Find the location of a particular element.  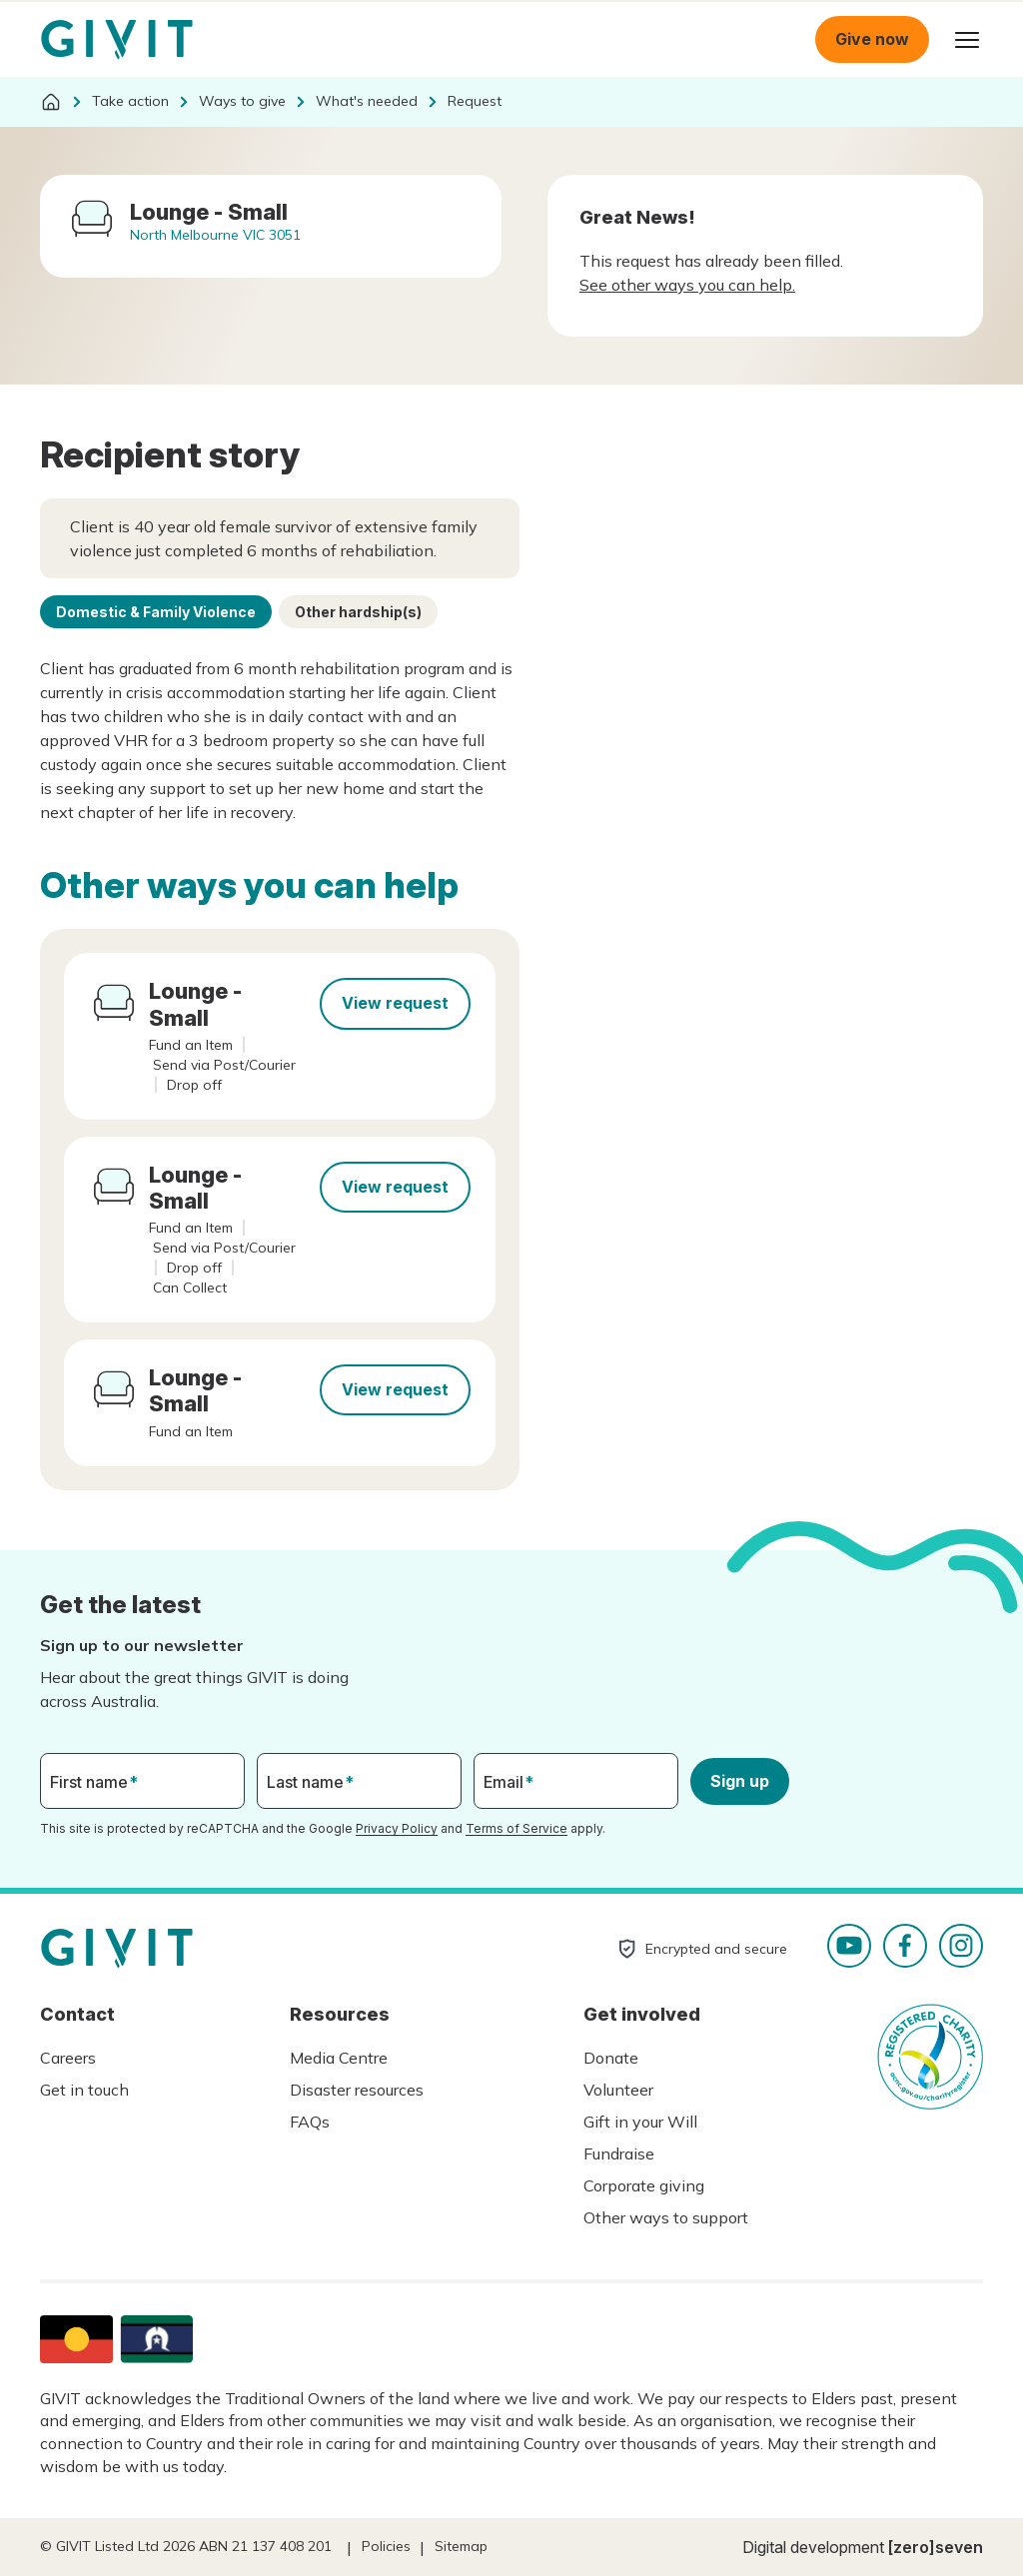

Terms of Service is located at coordinates (516, 1828).